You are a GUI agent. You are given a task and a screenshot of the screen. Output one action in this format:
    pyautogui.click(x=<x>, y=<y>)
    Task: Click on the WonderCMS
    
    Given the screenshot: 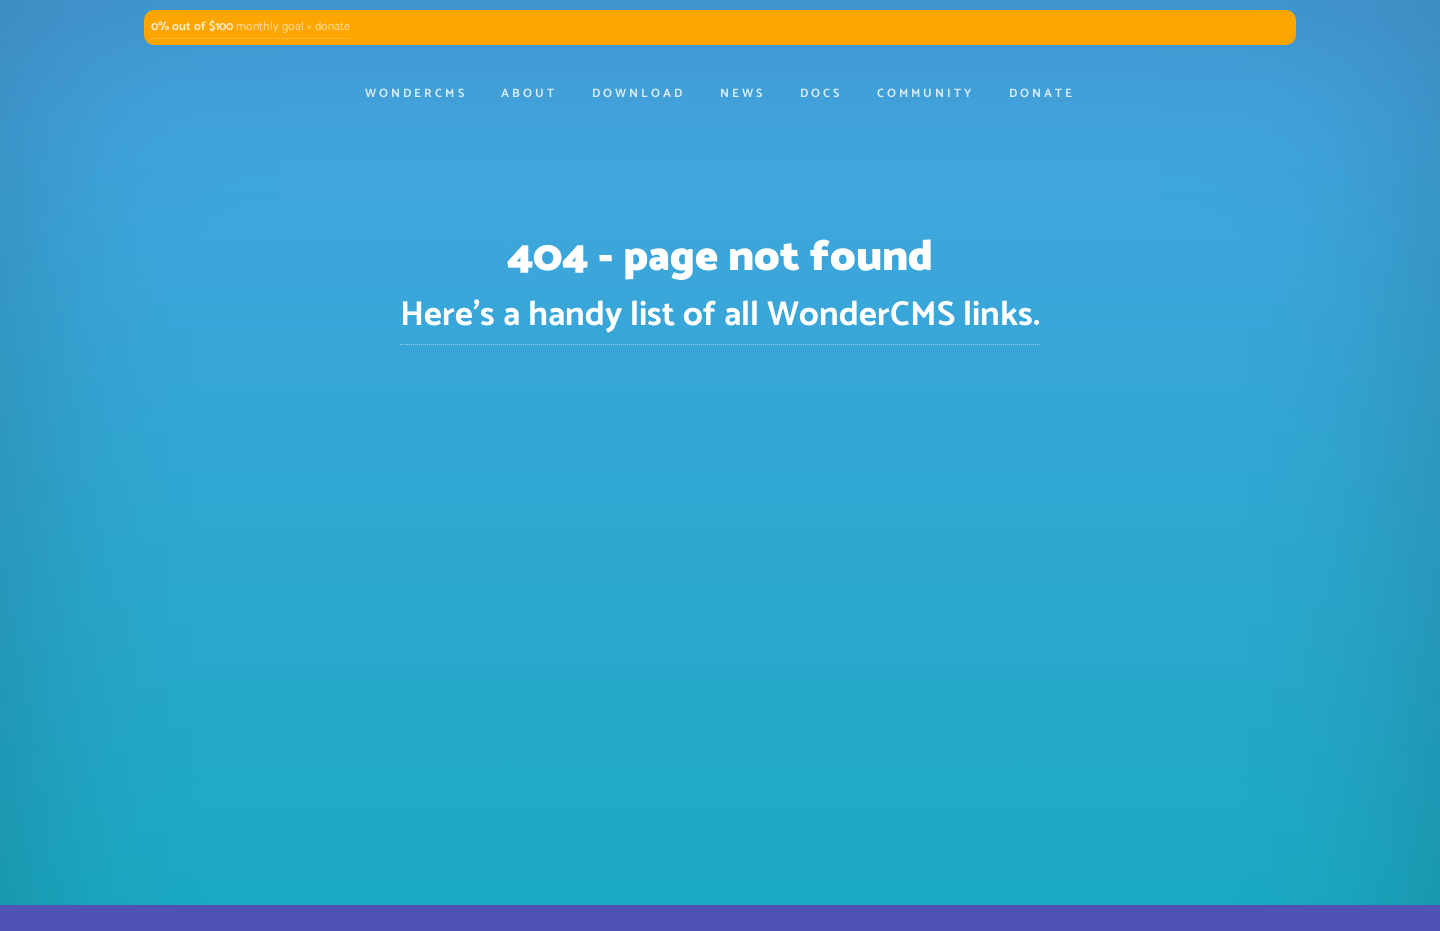 What is the action you would take?
    pyautogui.click(x=415, y=94)
    